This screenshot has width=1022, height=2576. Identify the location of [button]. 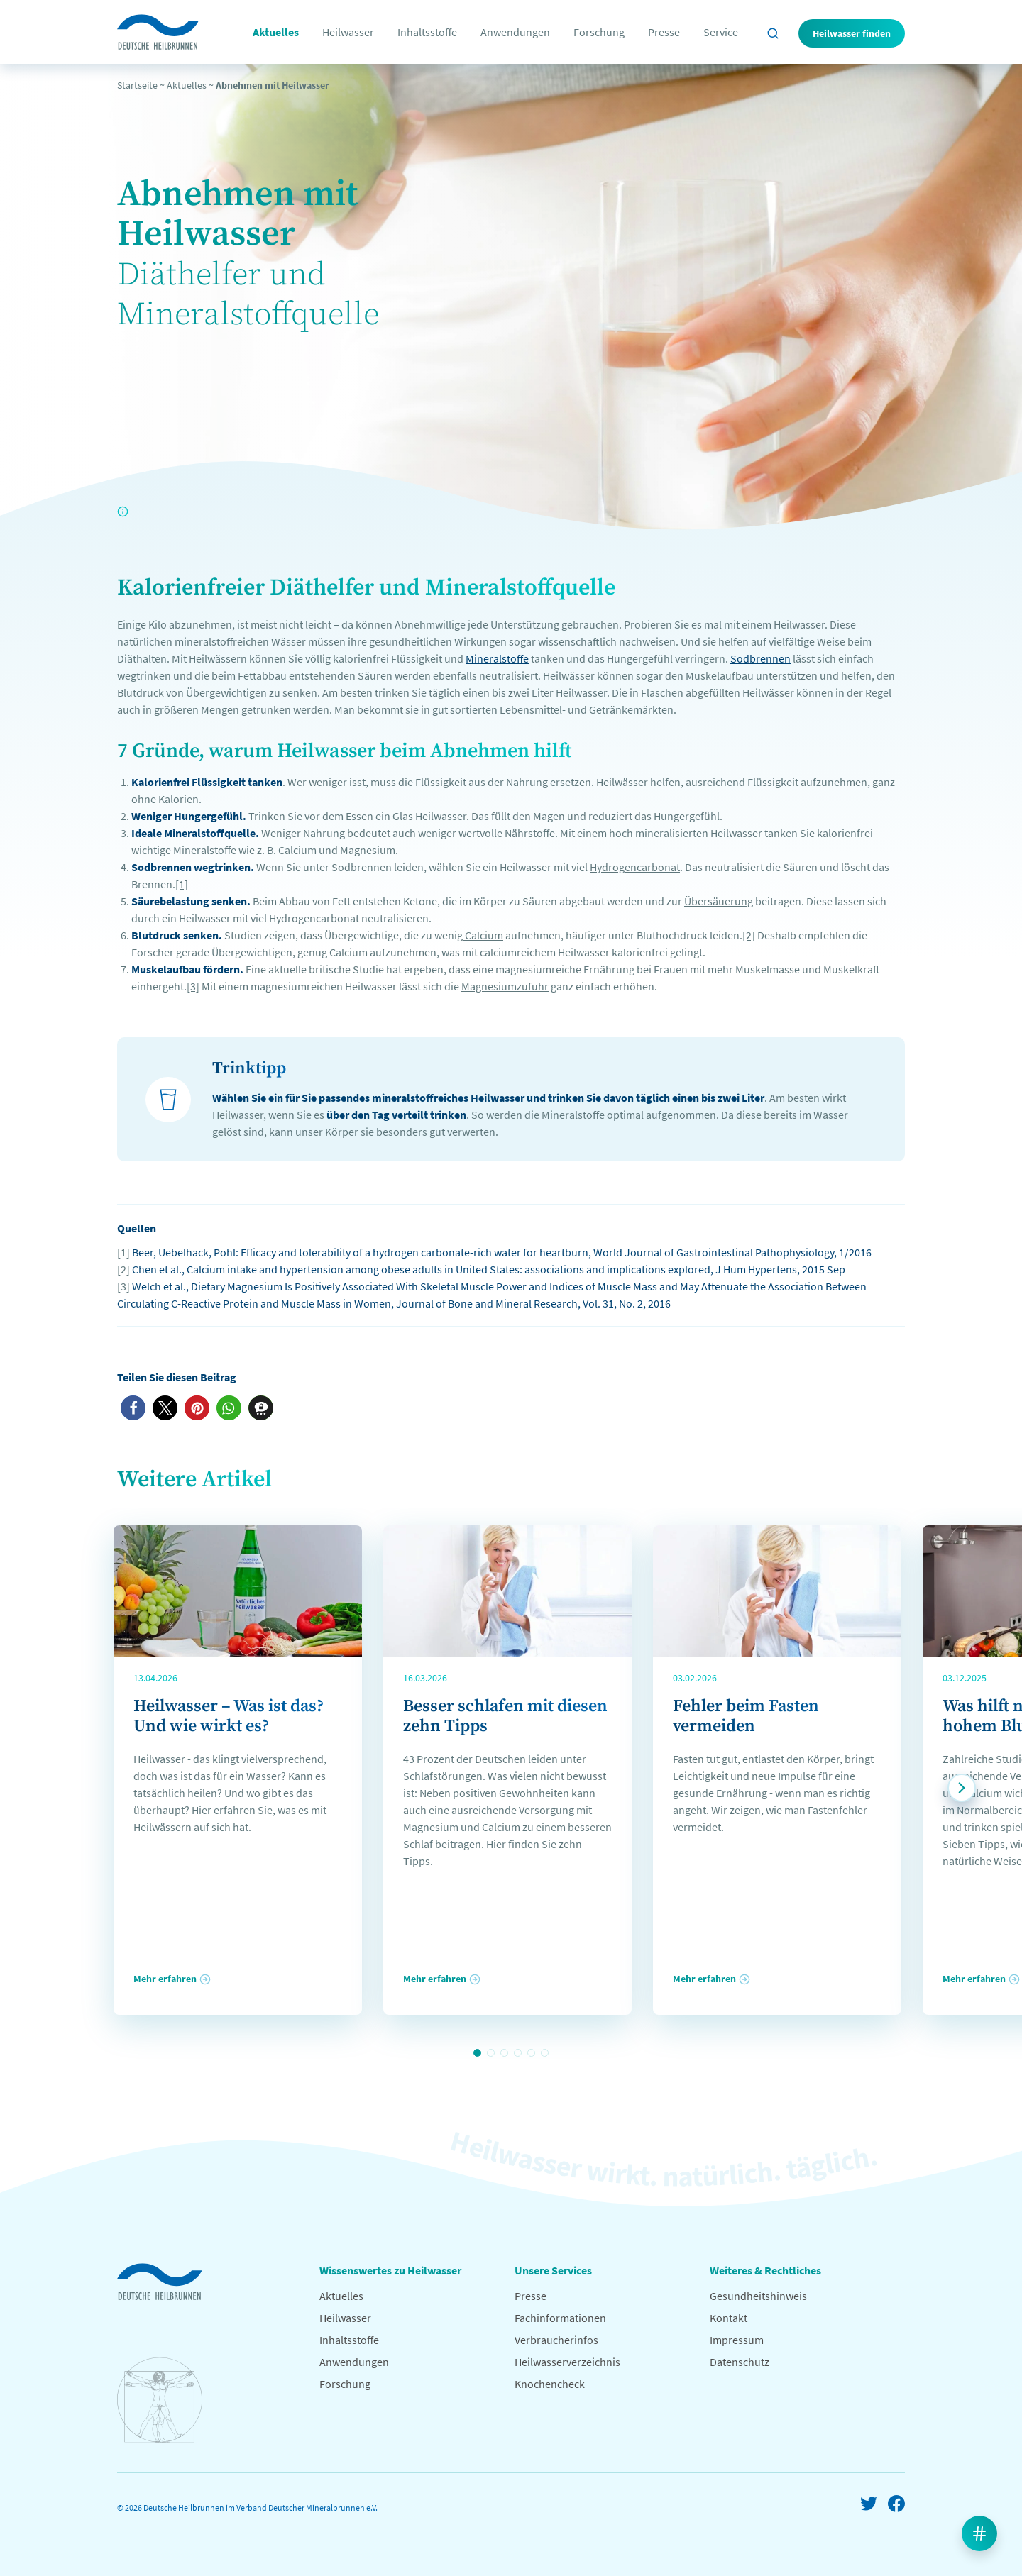
(133, 1407).